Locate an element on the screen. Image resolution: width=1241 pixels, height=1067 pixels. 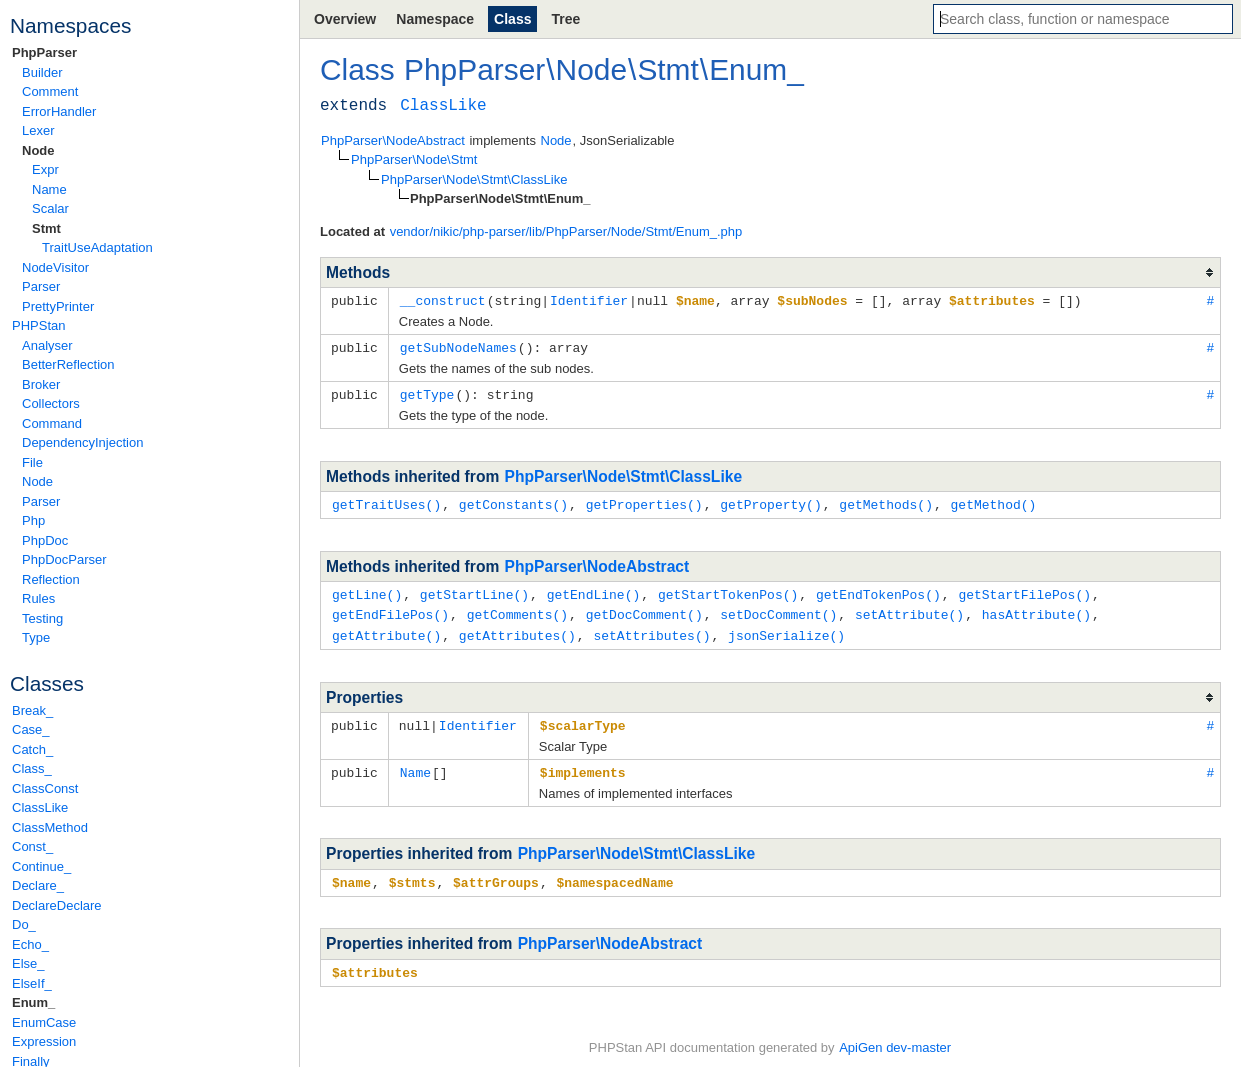
ClassConst is located at coordinates (45, 788).